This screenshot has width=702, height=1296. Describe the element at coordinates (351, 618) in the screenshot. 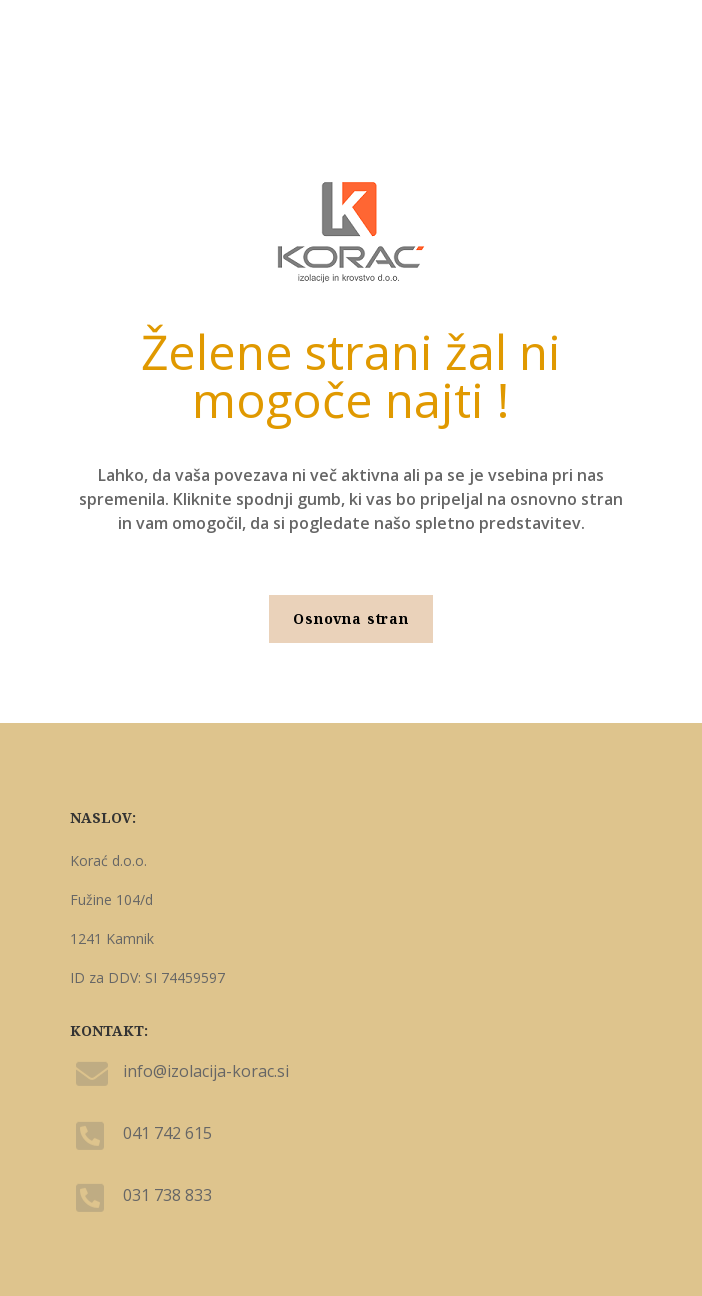

I see `Osnovna stran` at that location.